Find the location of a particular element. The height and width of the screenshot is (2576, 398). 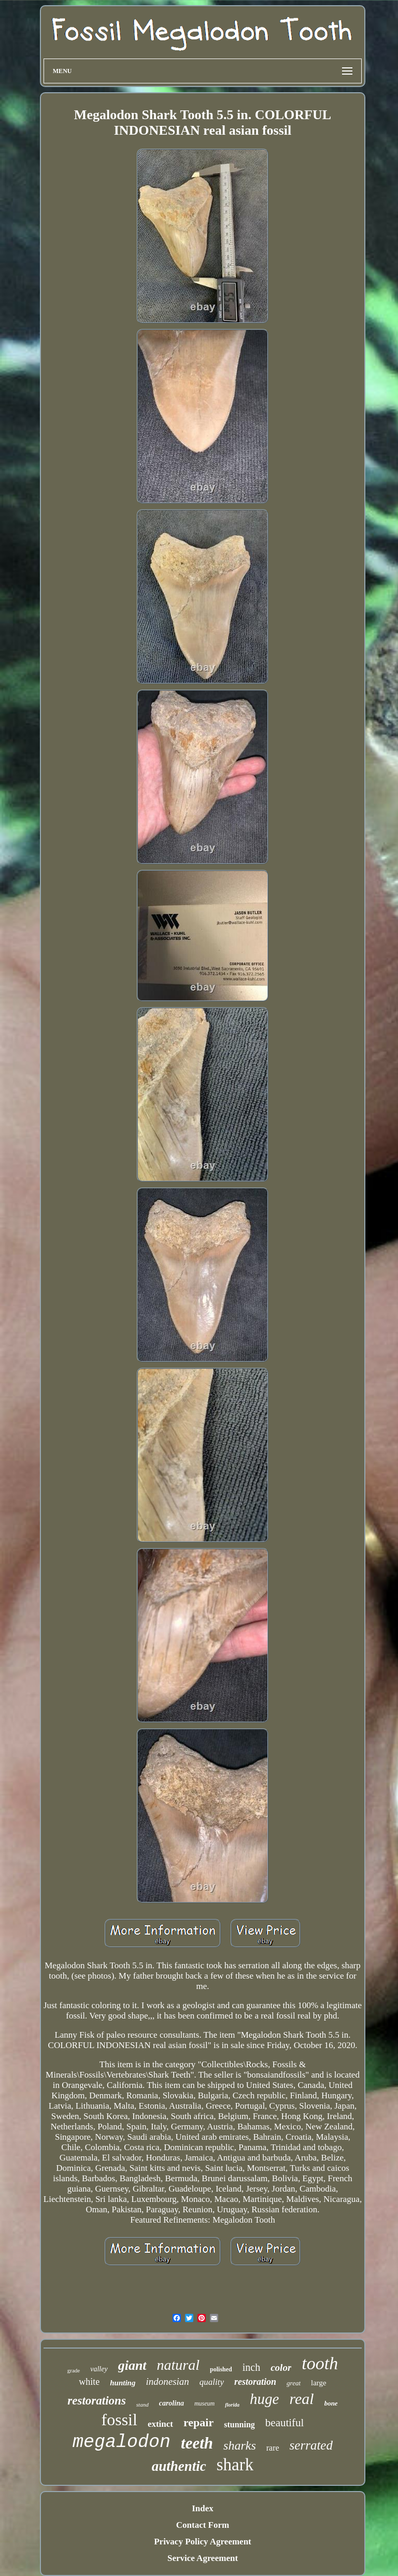

carolina is located at coordinates (171, 2403).